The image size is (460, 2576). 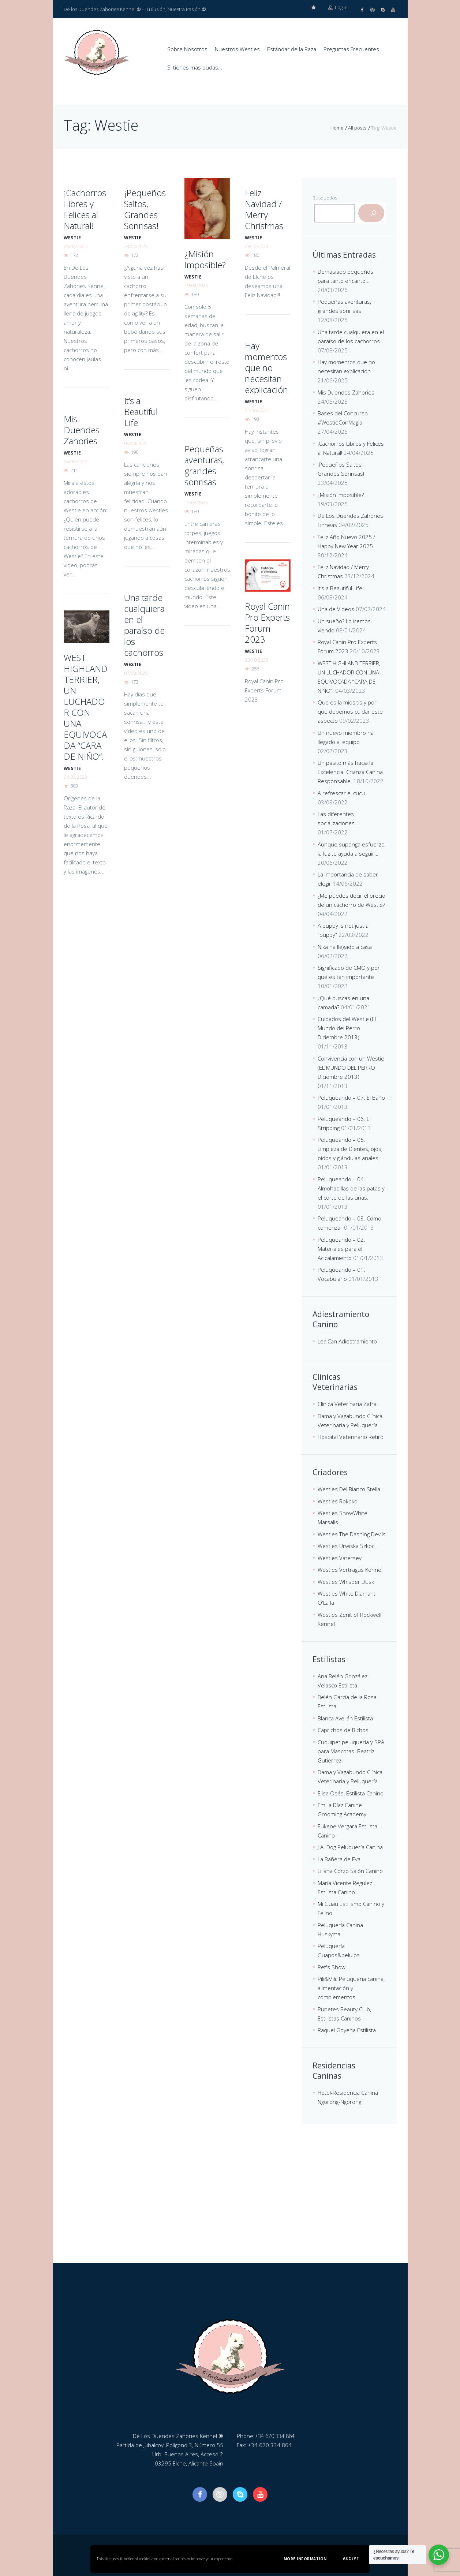 What do you see at coordinates (351, 1067) in the screenshot?
I see `Convivencia con un Westie (EL MUNDO DEL PERRO Diciembre 2013)` at bounding box center [351, 1067].